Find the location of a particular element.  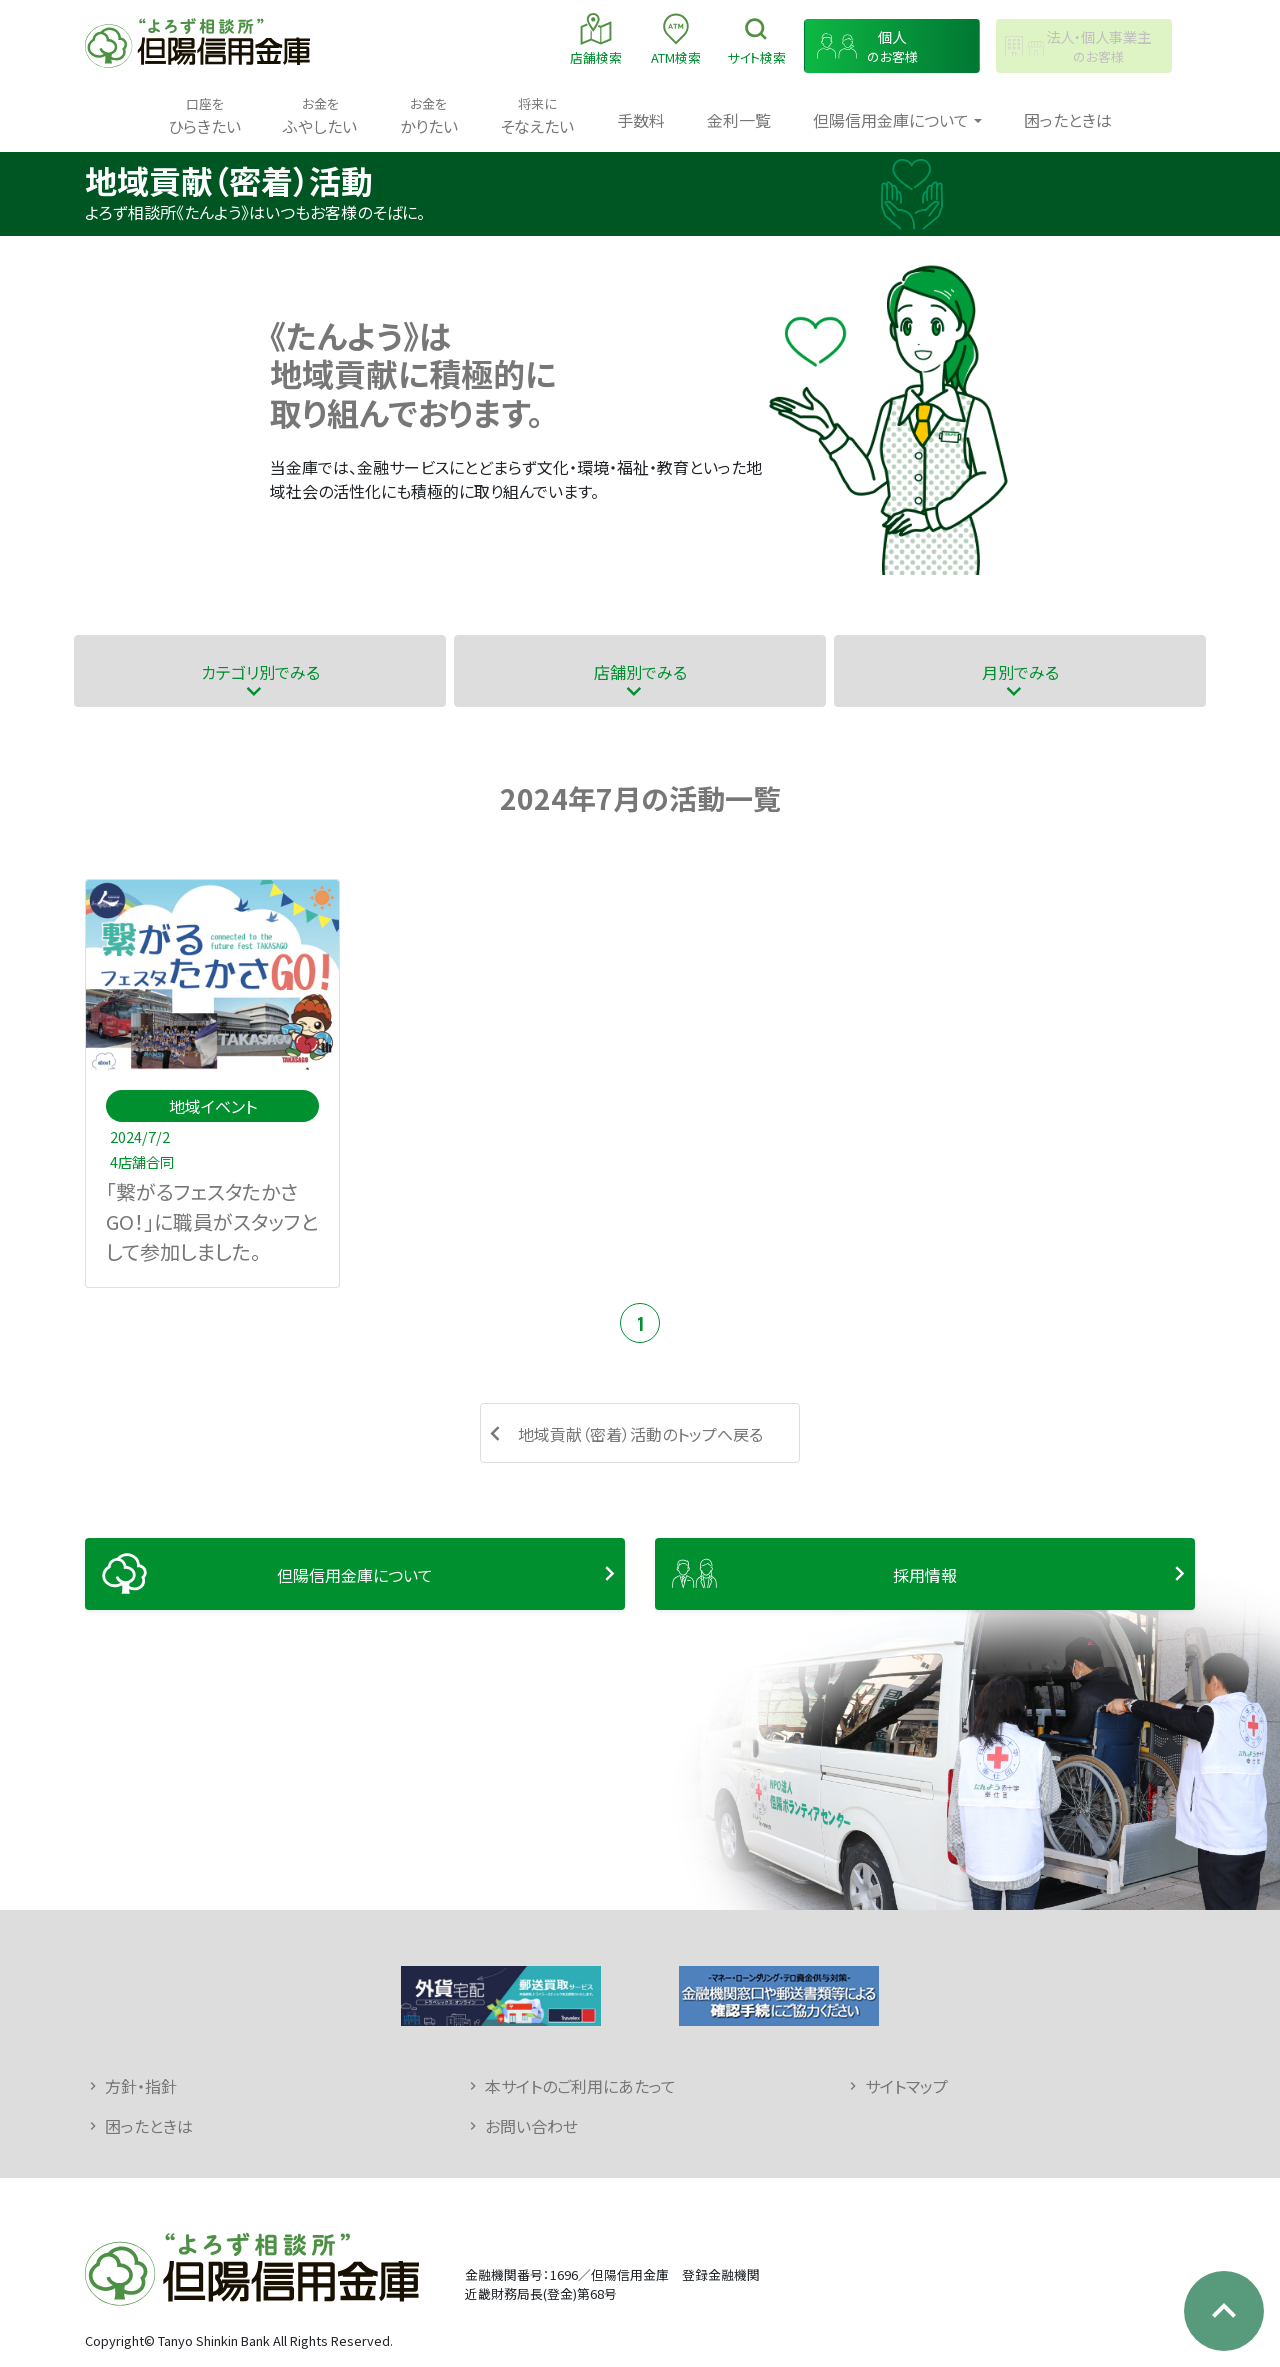

店舗別 is located at coordinates (640, 671).